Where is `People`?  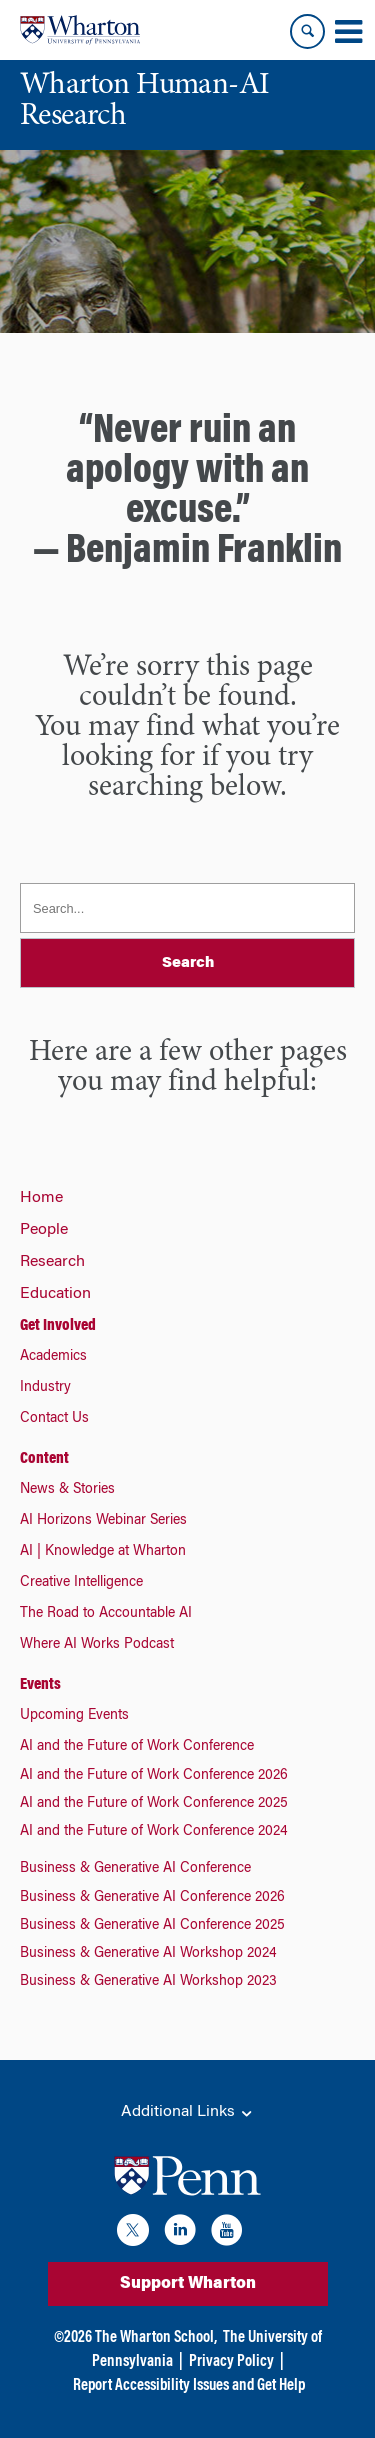 People is located at coordinates (44, 1230).